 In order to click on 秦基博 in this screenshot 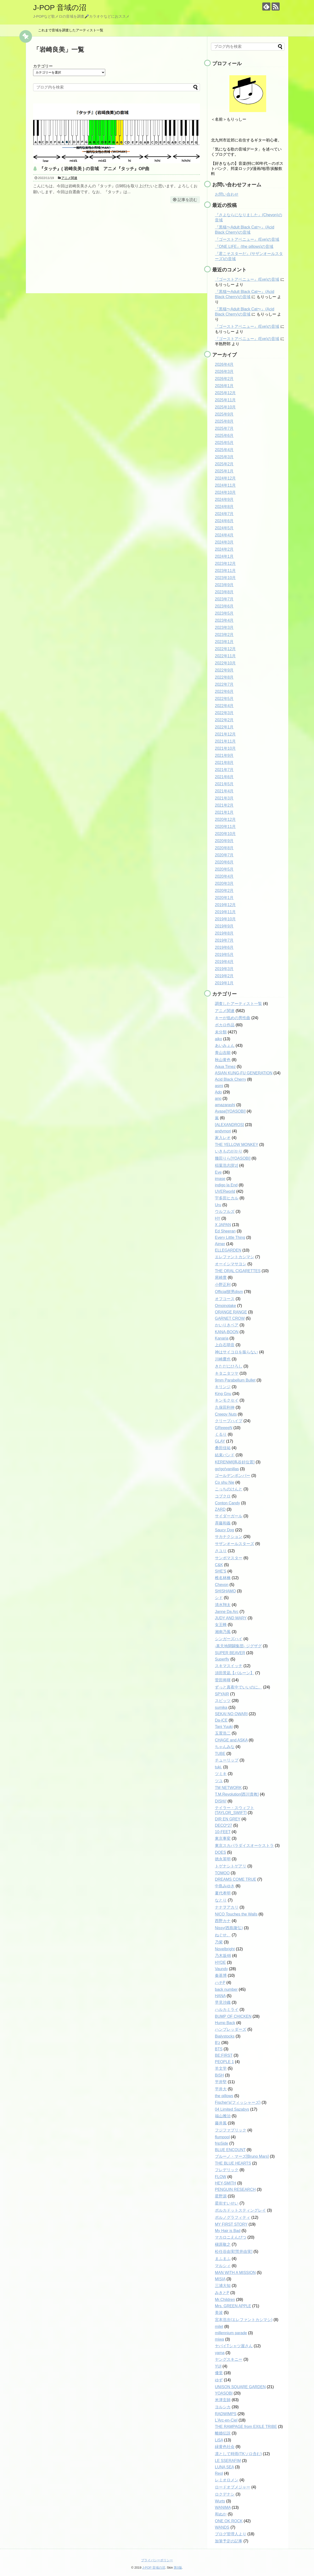, I will do `click(221, 1975)`.